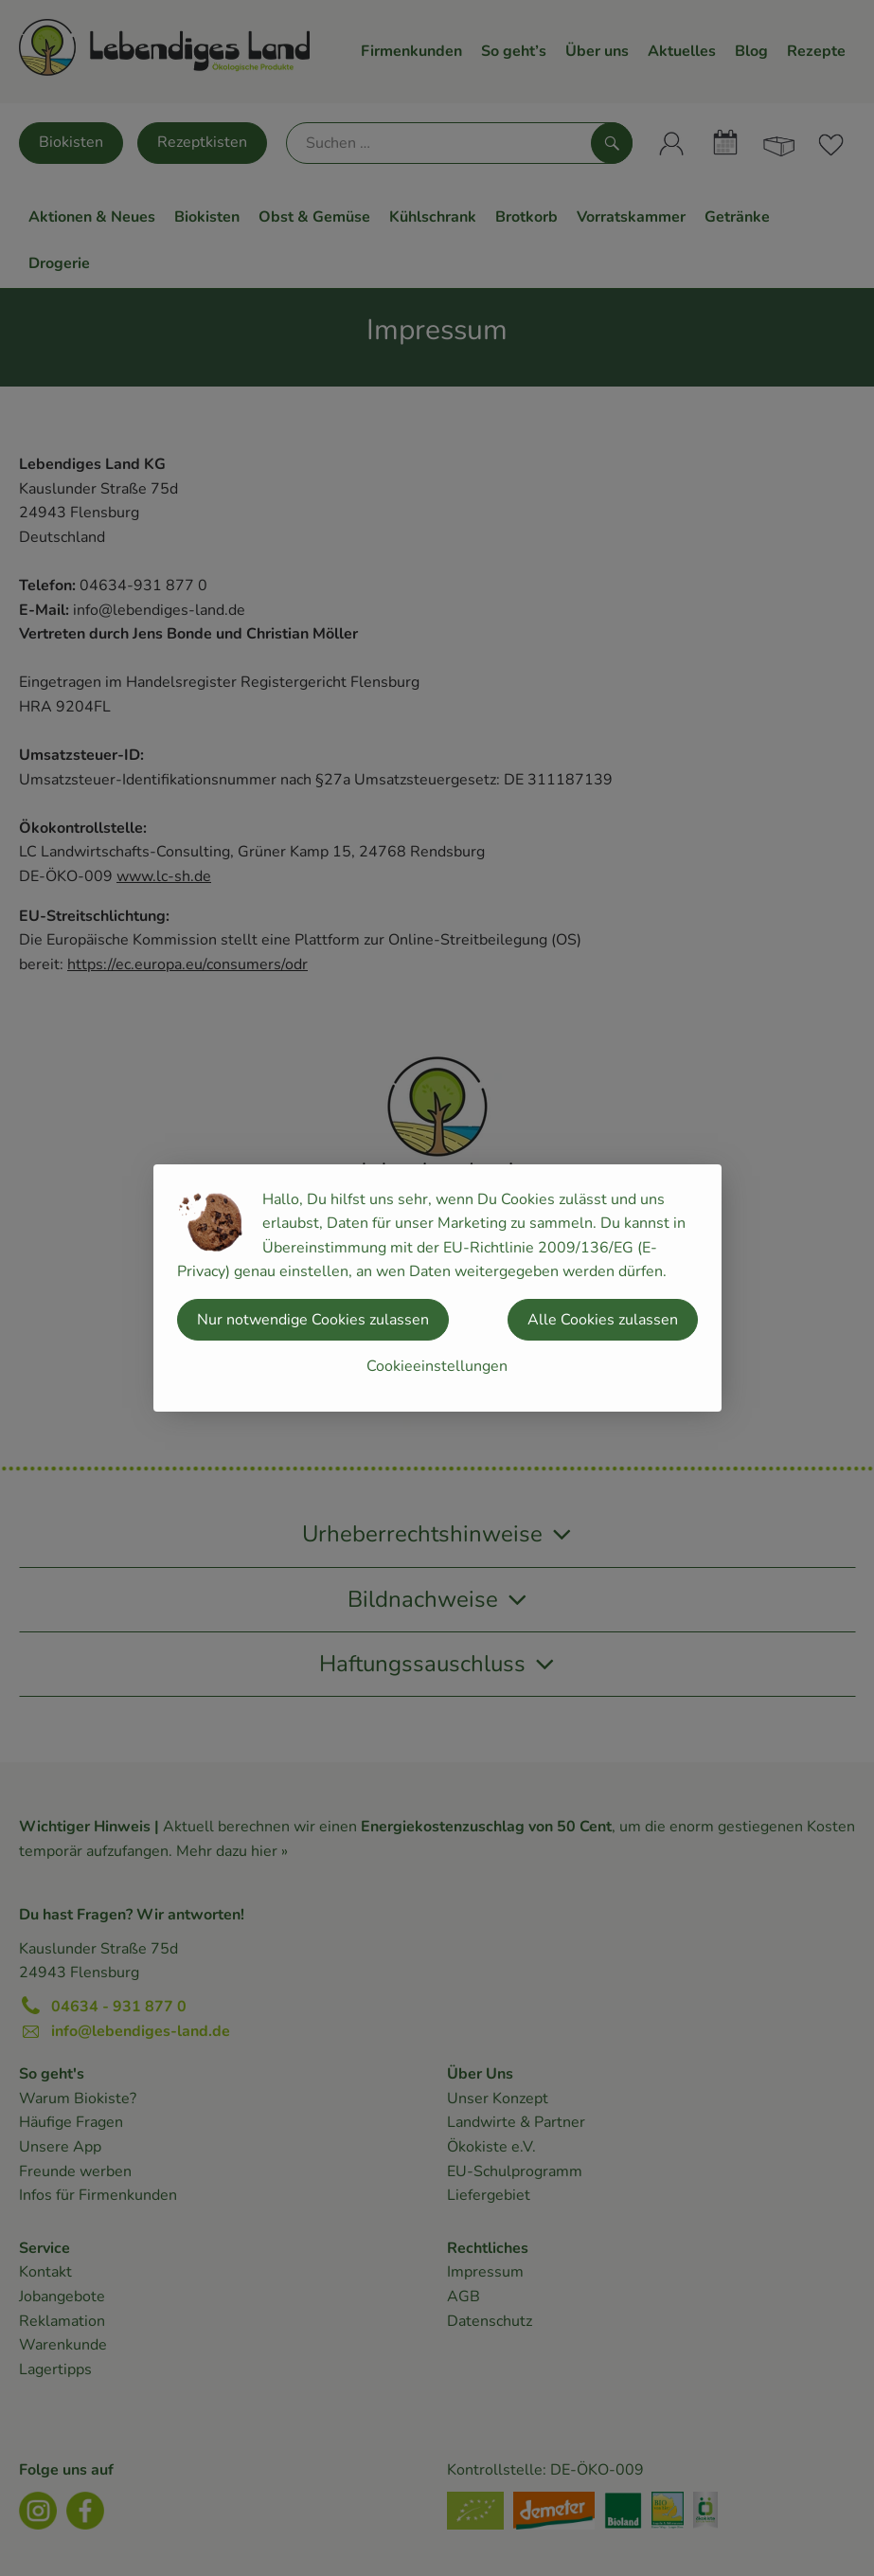 This screenshot has height=2576, width=874. Describe the element at coordinates (437, 1288) in the screenshot. I see `[dialog]` at that location.